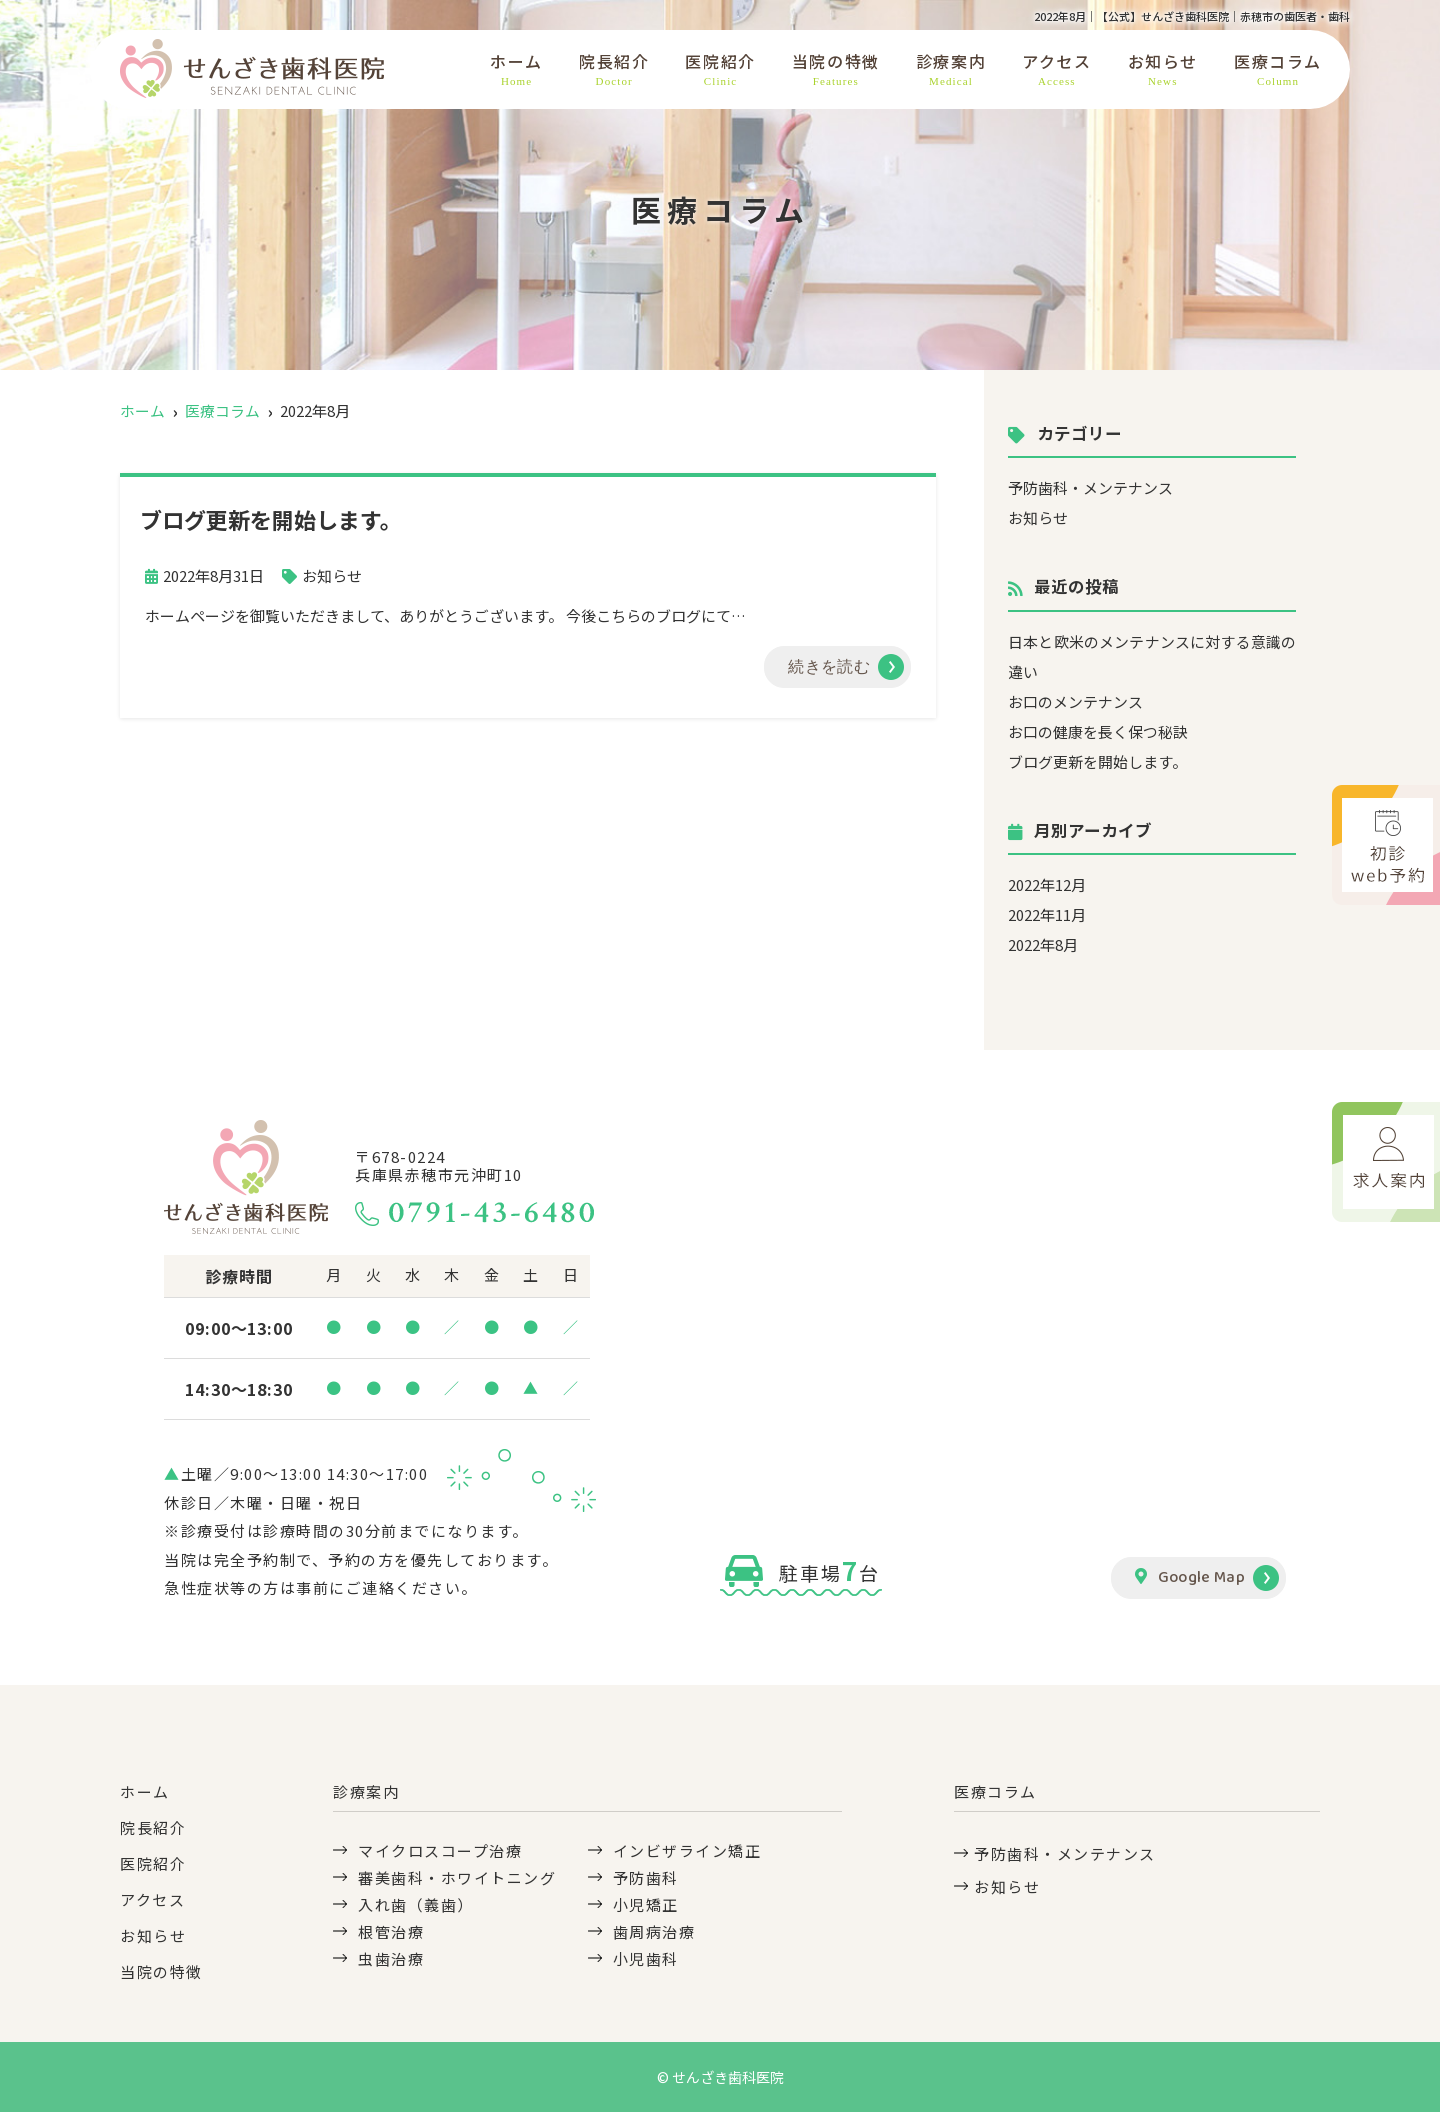 This screenshot has width=1440, height=2112. Describe the element at coordinates (1047, 884) in the screenshot. I see `2022年12月` at that location.